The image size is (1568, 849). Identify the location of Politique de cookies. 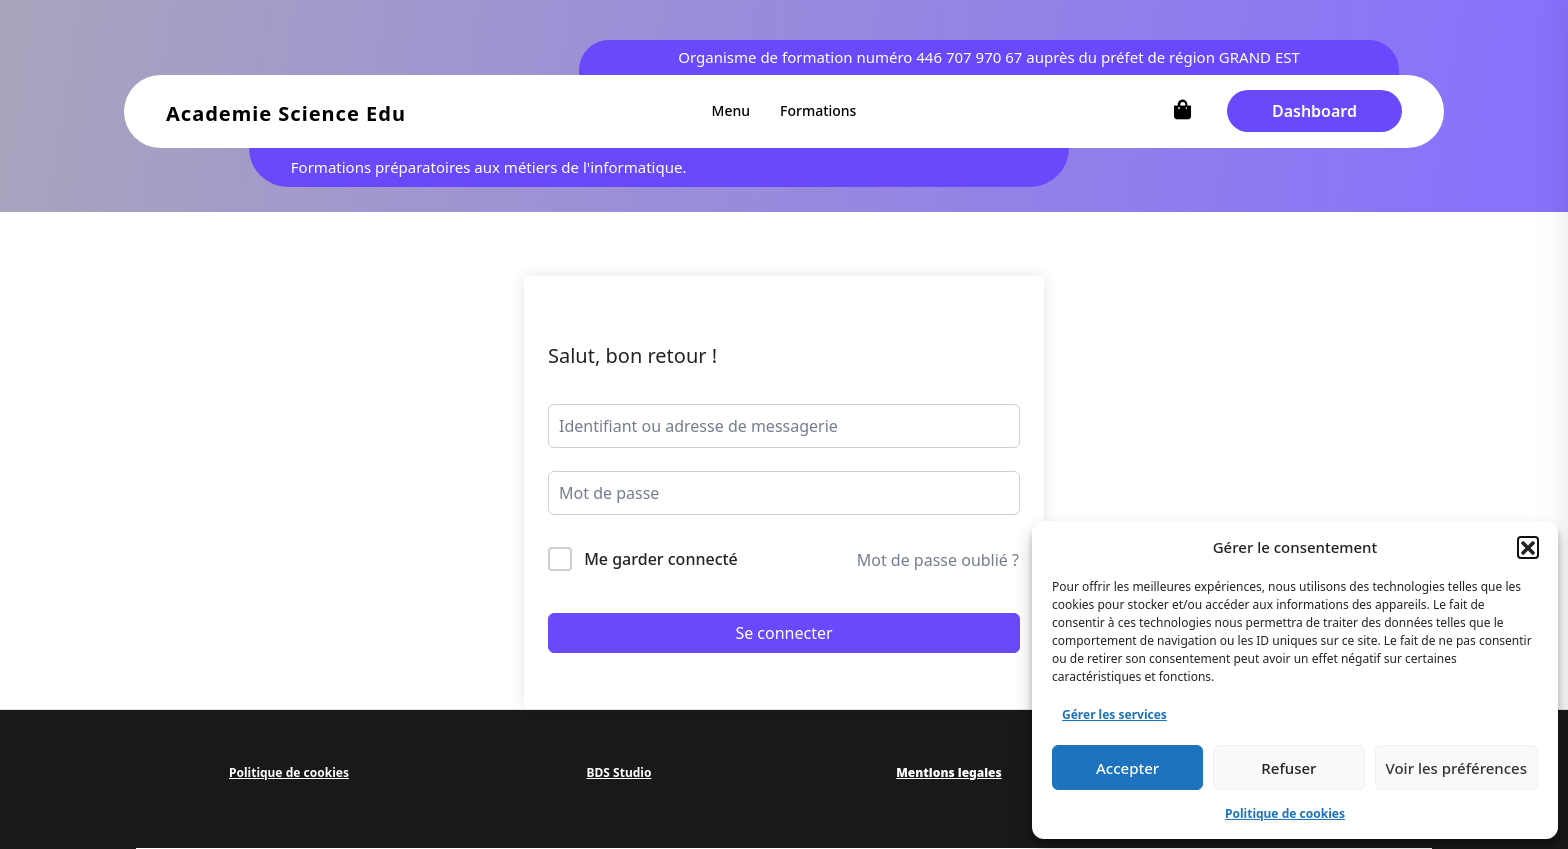
(1285, 813).